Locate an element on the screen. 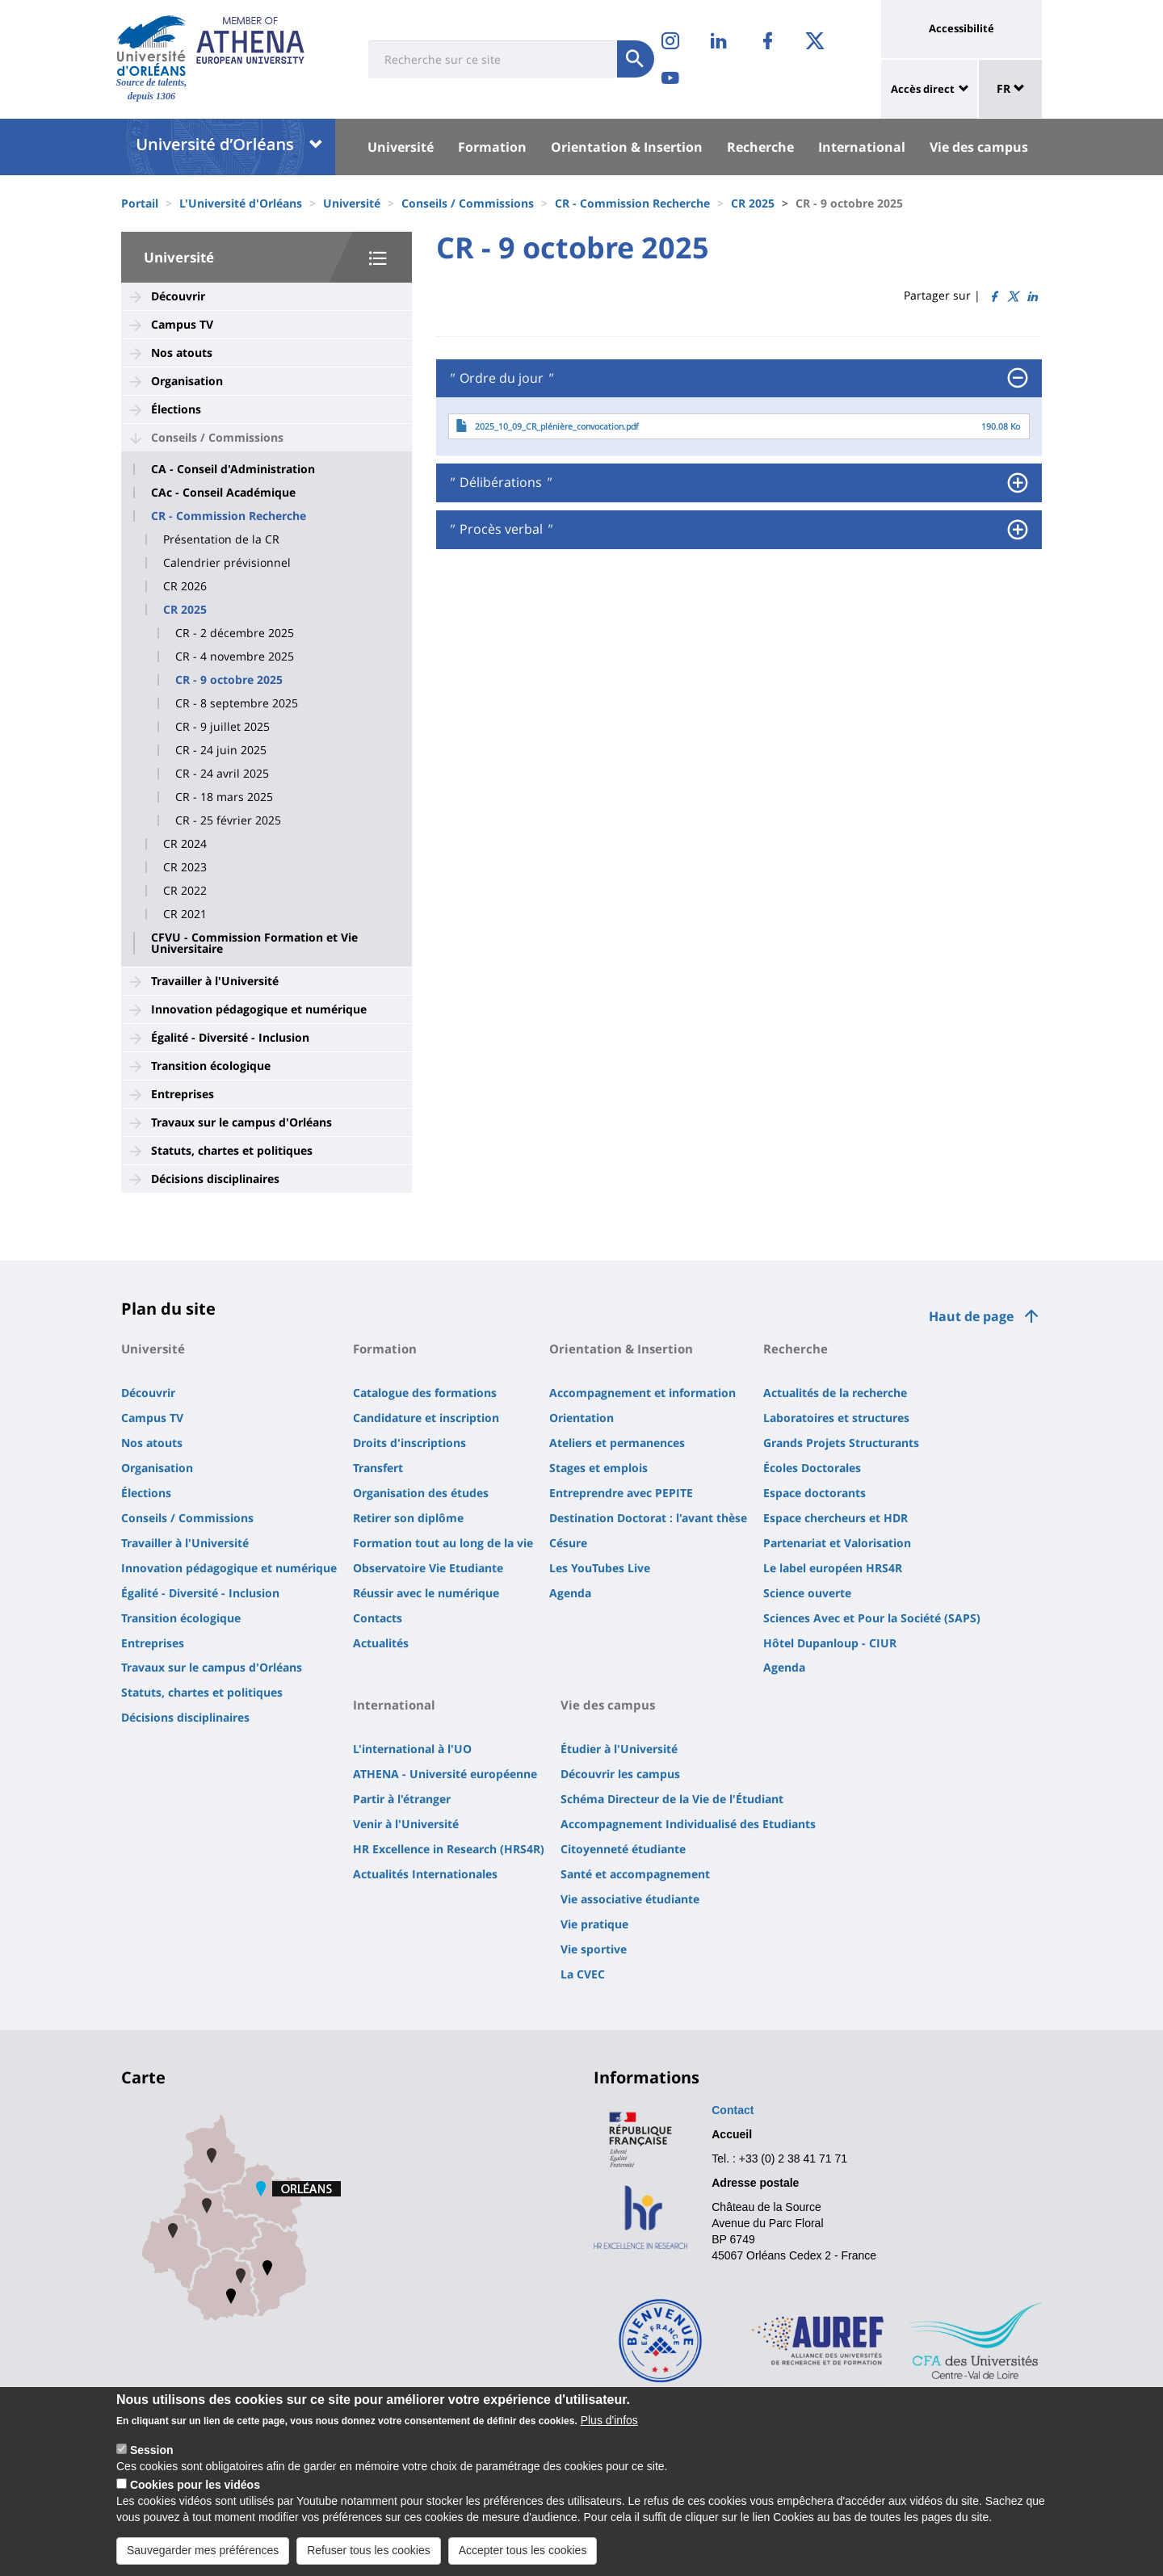 The width and height of the screenshot is (1163, 2576). CR - 4 novembre 2025 is located at coordinates (234, 656).